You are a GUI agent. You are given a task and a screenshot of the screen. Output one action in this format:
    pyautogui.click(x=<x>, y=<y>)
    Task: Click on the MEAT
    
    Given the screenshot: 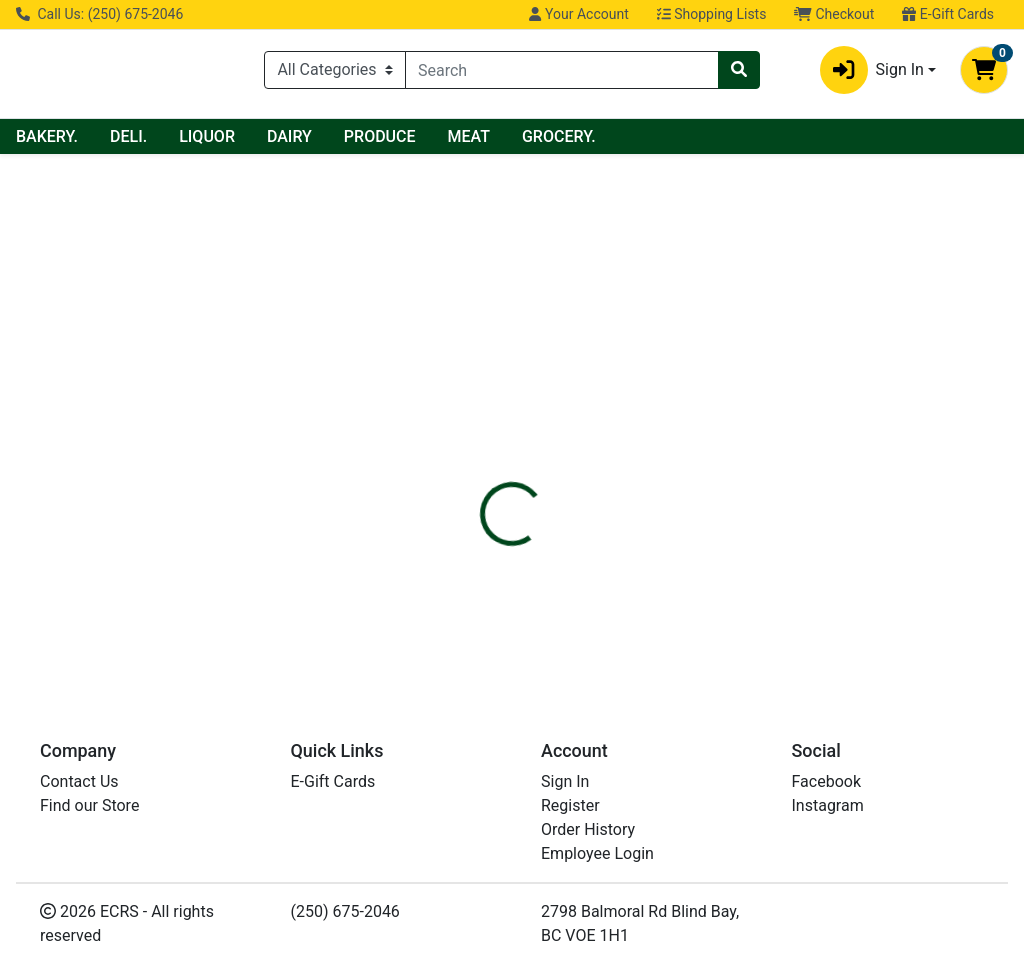 What is the action you would take?
    pyautogui.click(x=647, y=136)
    